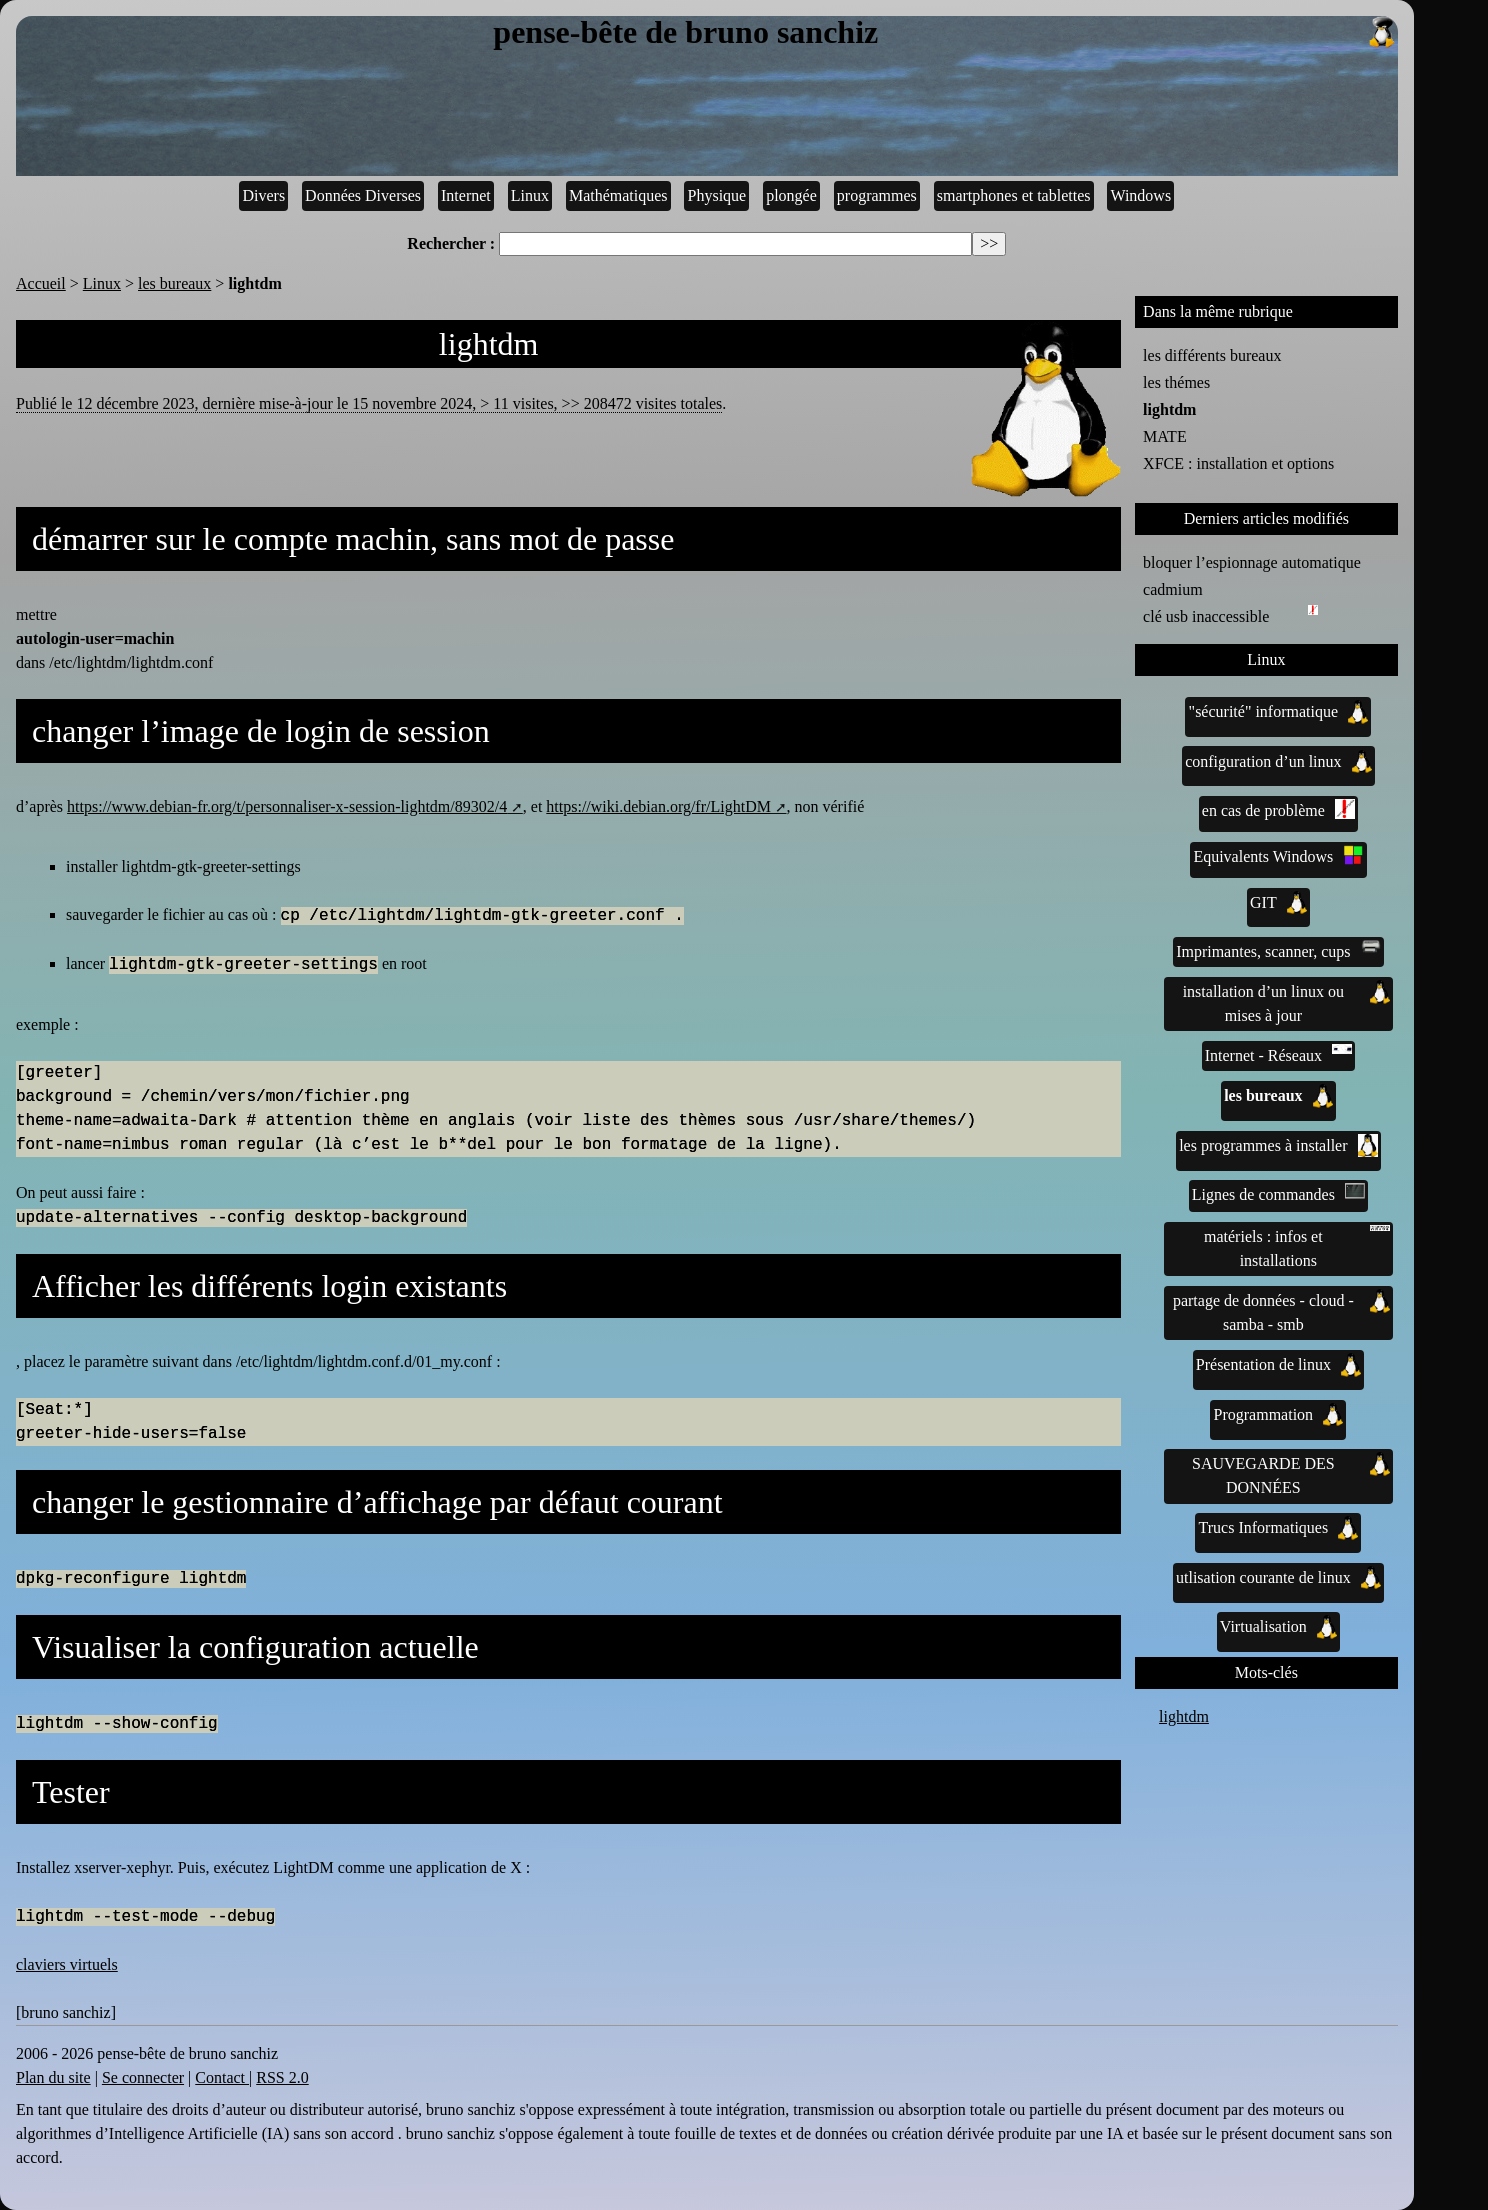 The image size is (1488, 2210). Describe the element at coordinates (282, 2077) in the screenshot. I see `RSS 2.0` at that location.